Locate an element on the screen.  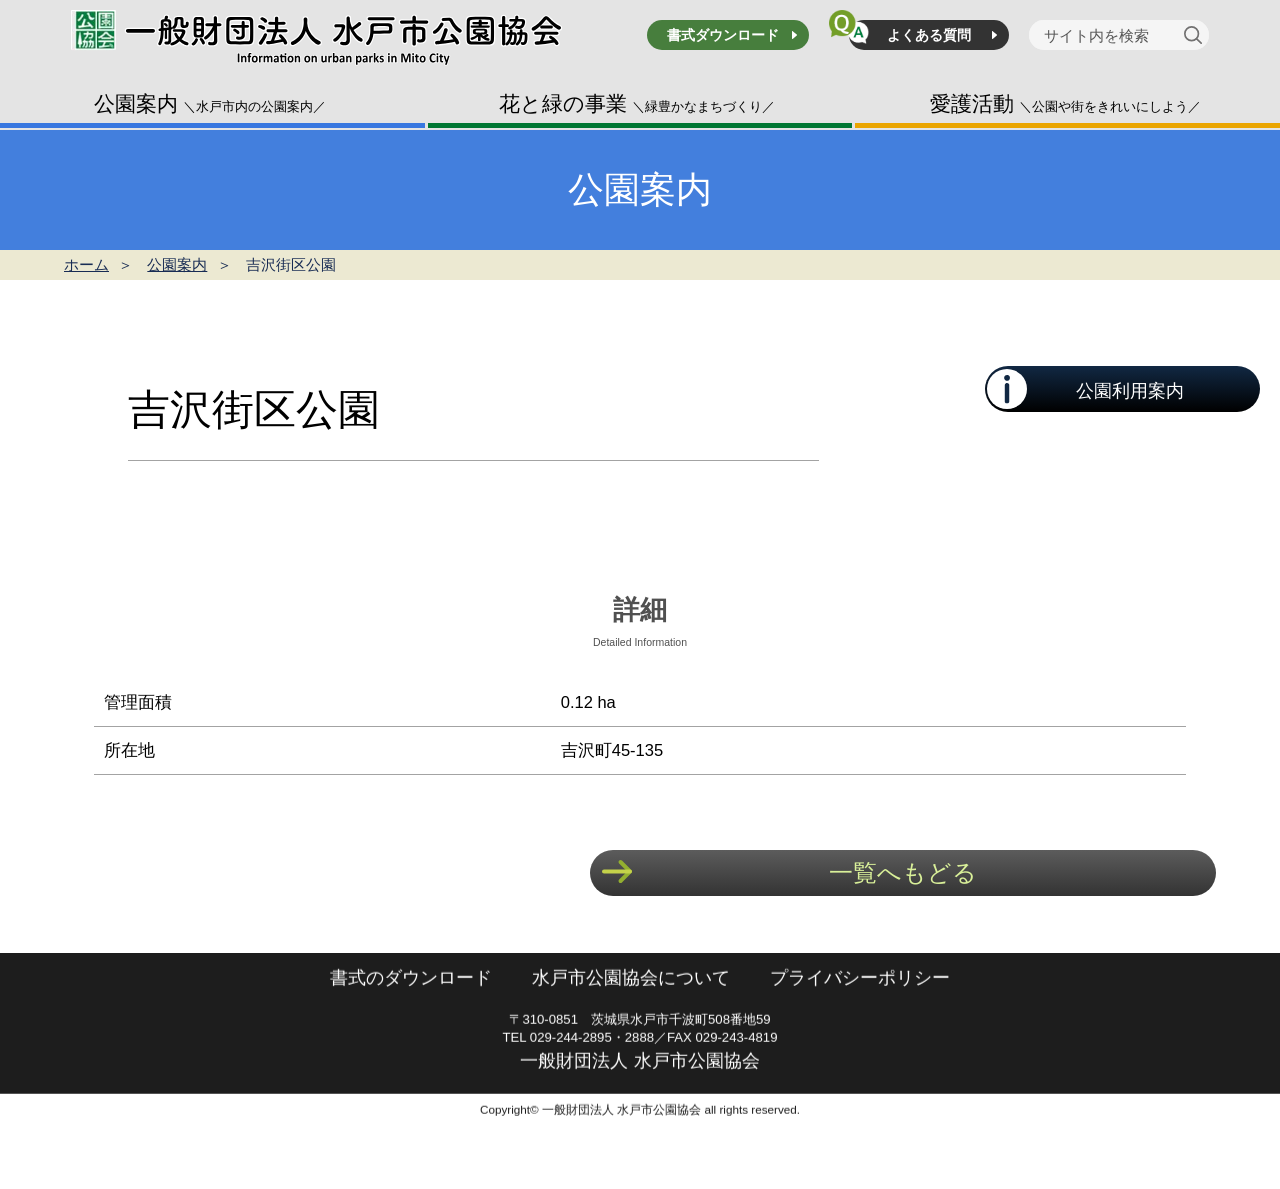
花と緑の事業 is located at coordinates (637, 103).